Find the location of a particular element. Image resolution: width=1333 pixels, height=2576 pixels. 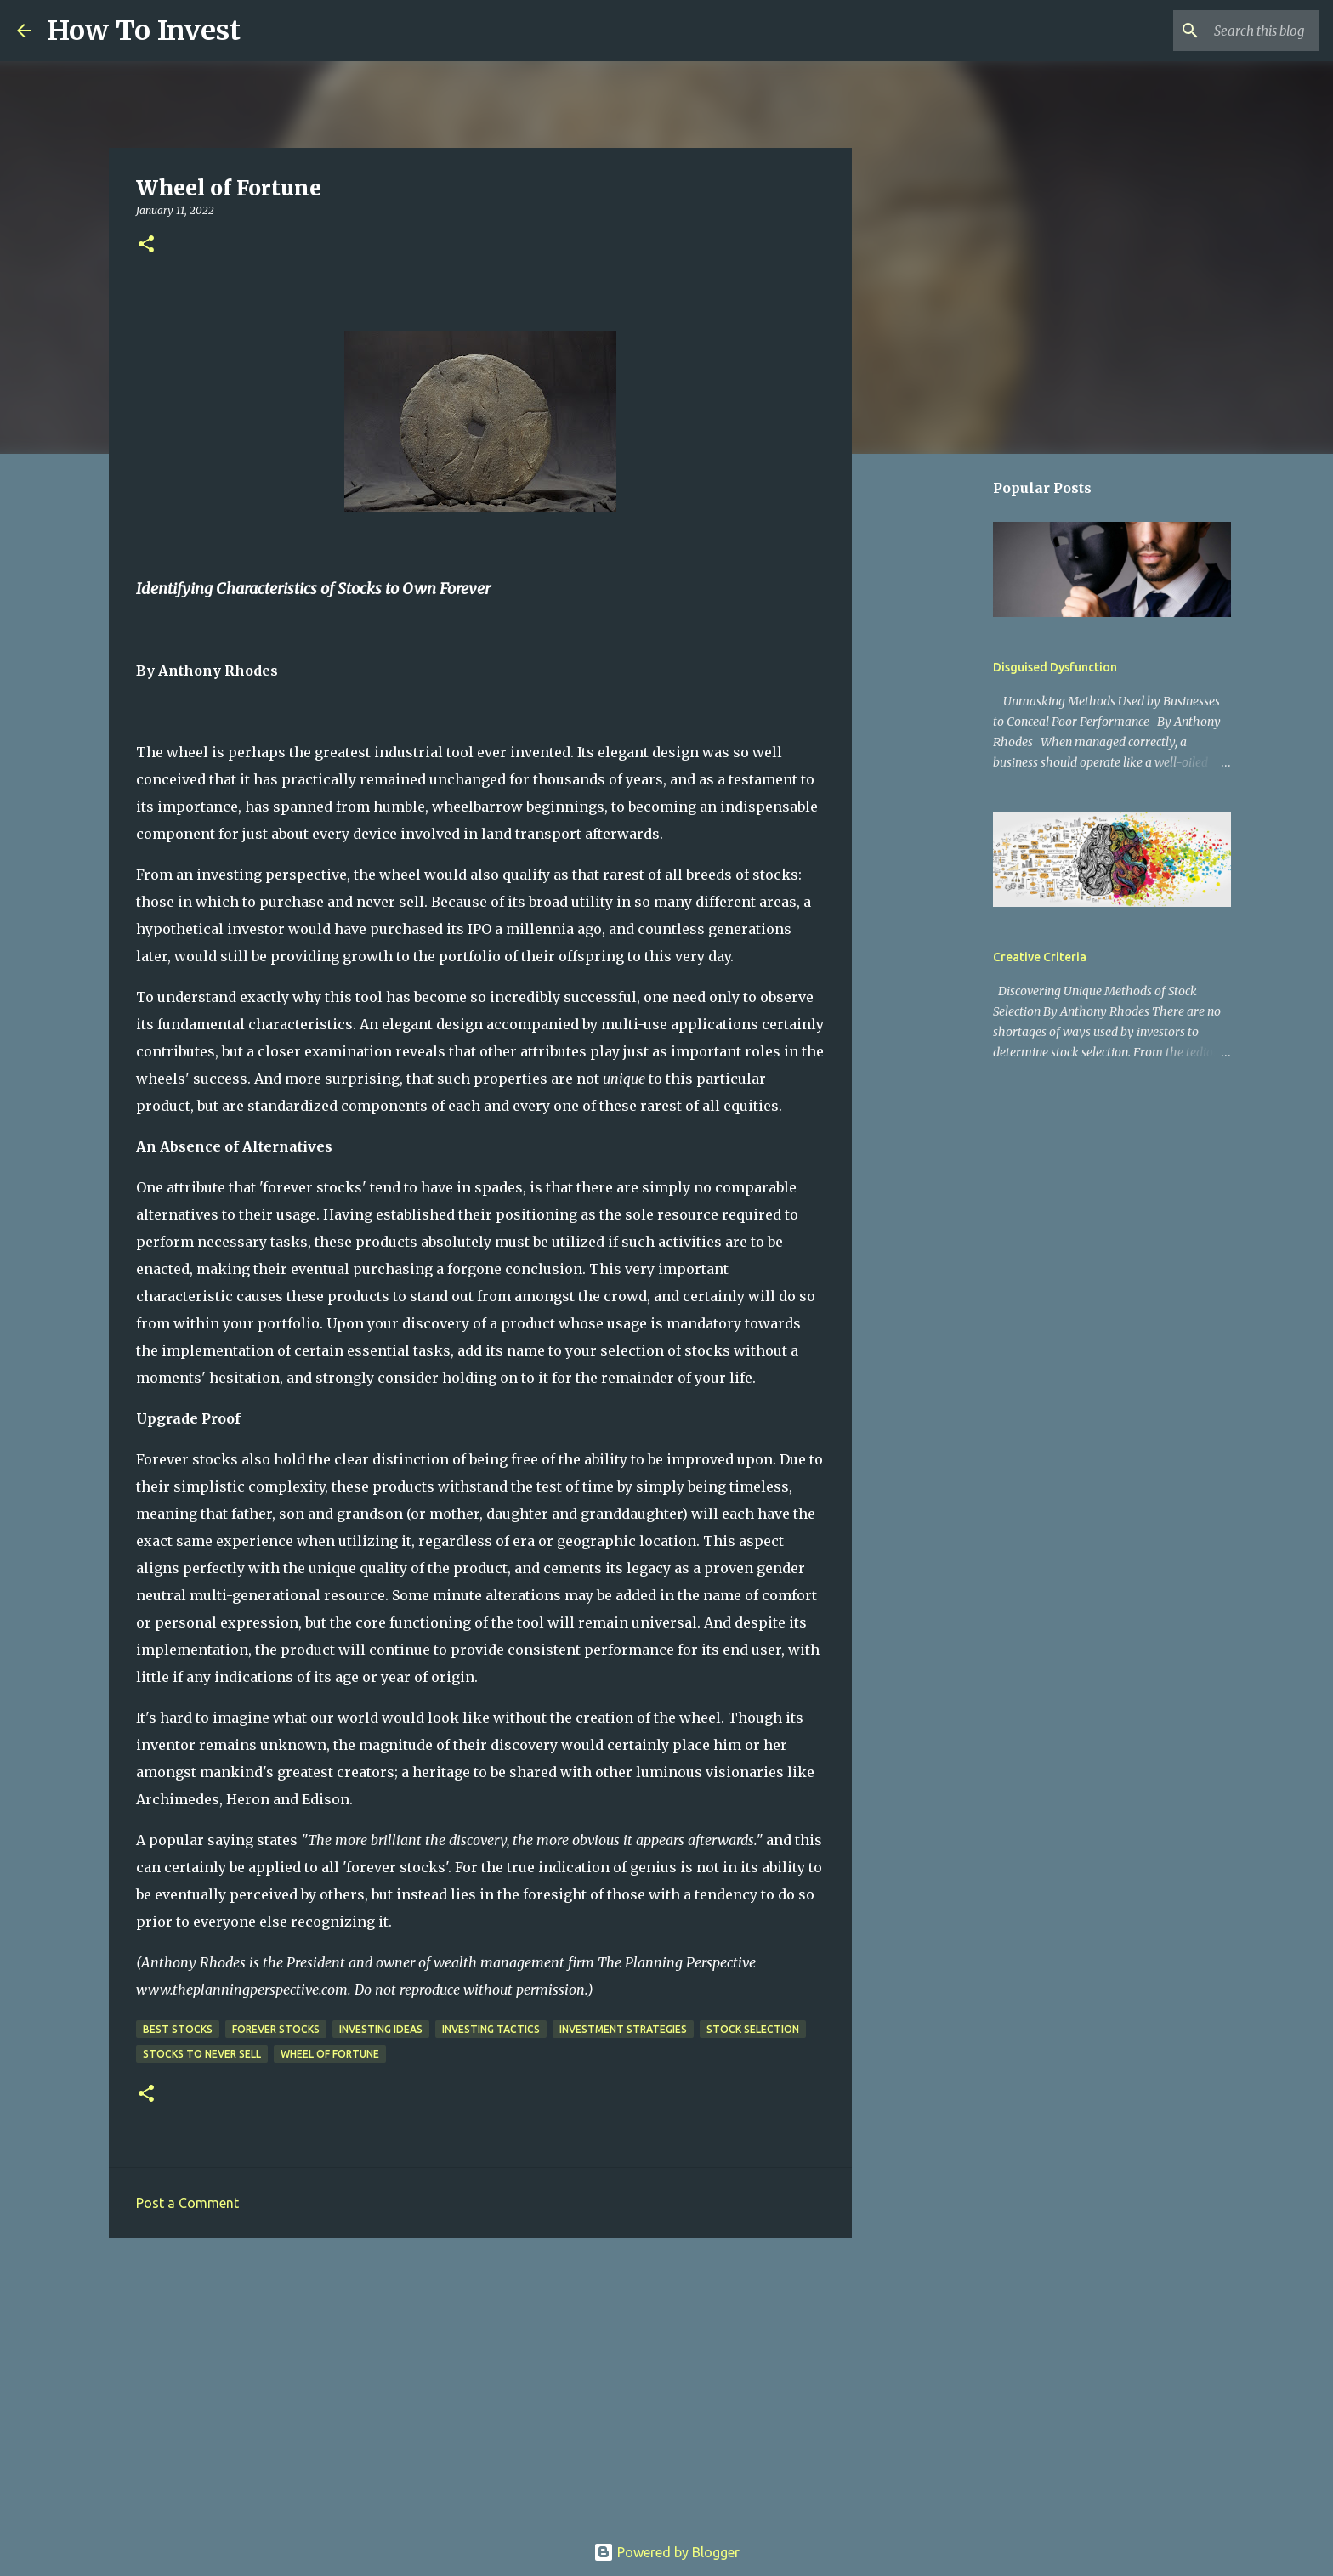

stocks to never sell is located at coordinates (202, 2053).